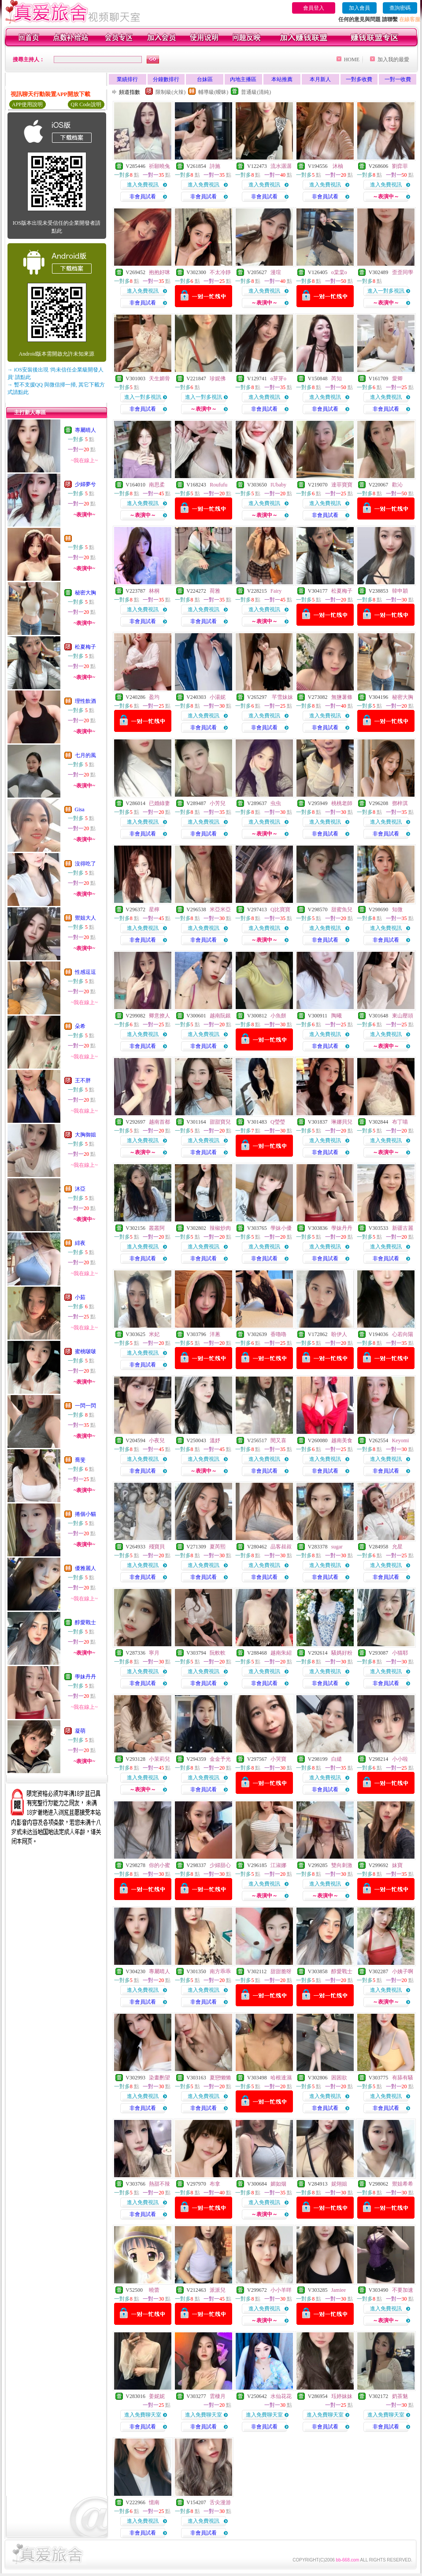 The image size is (422, 2576). I want to click on 祈願曉兔, so click(159, 166).